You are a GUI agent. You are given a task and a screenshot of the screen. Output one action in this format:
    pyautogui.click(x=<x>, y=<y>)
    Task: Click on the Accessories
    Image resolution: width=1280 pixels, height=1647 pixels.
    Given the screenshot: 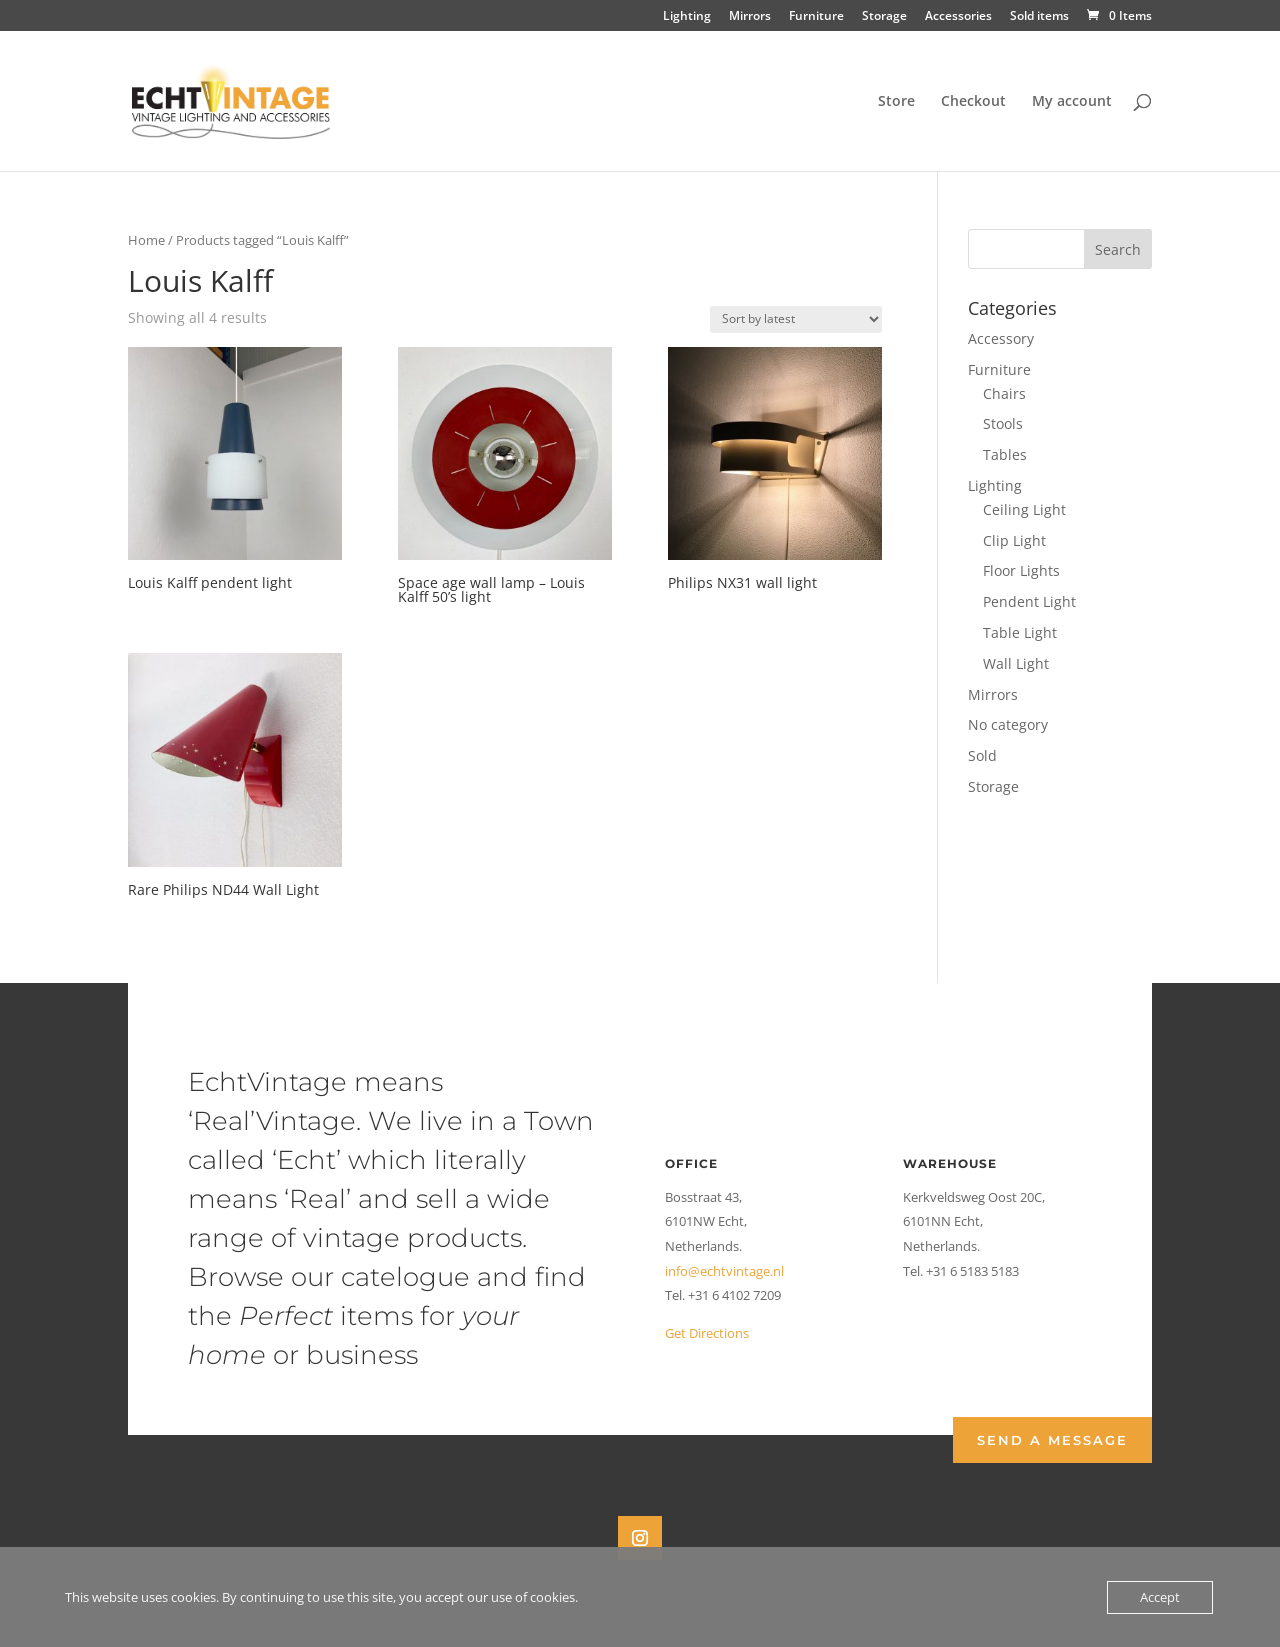 What is the action you would take?
    pyautogui.click(x=958, y=17)
    